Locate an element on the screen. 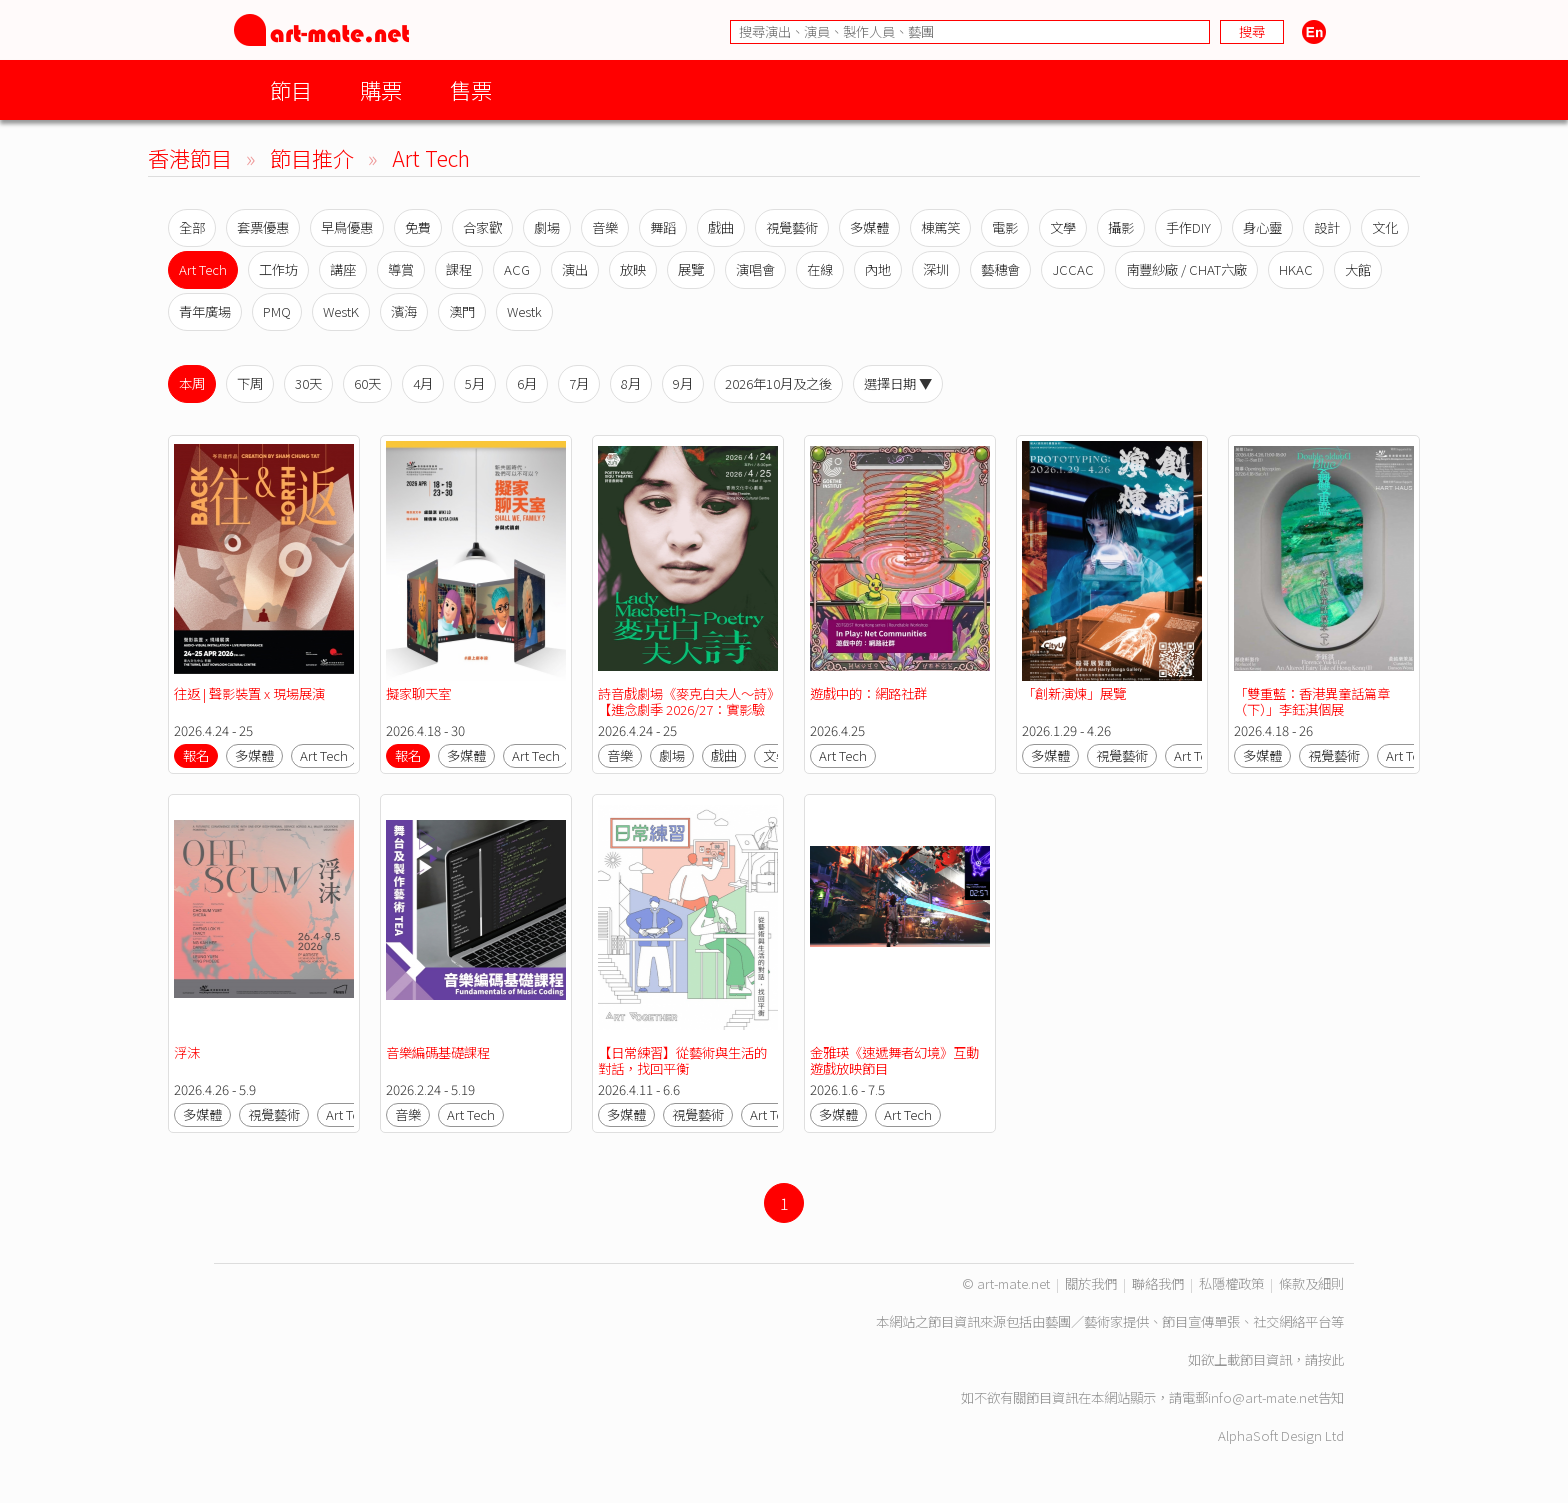  藝穗會 is located at coordinates (1000, 269).